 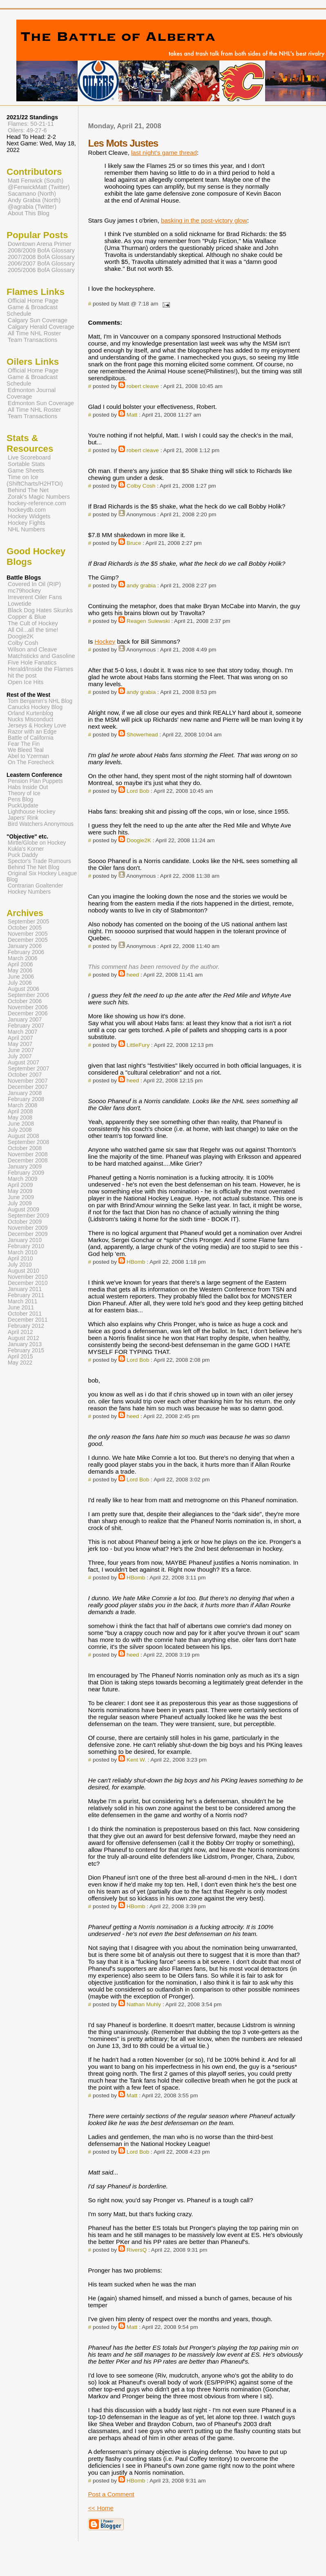 I want to click on 2006/2007 BofA Glossary, so click(x=41, y=263).